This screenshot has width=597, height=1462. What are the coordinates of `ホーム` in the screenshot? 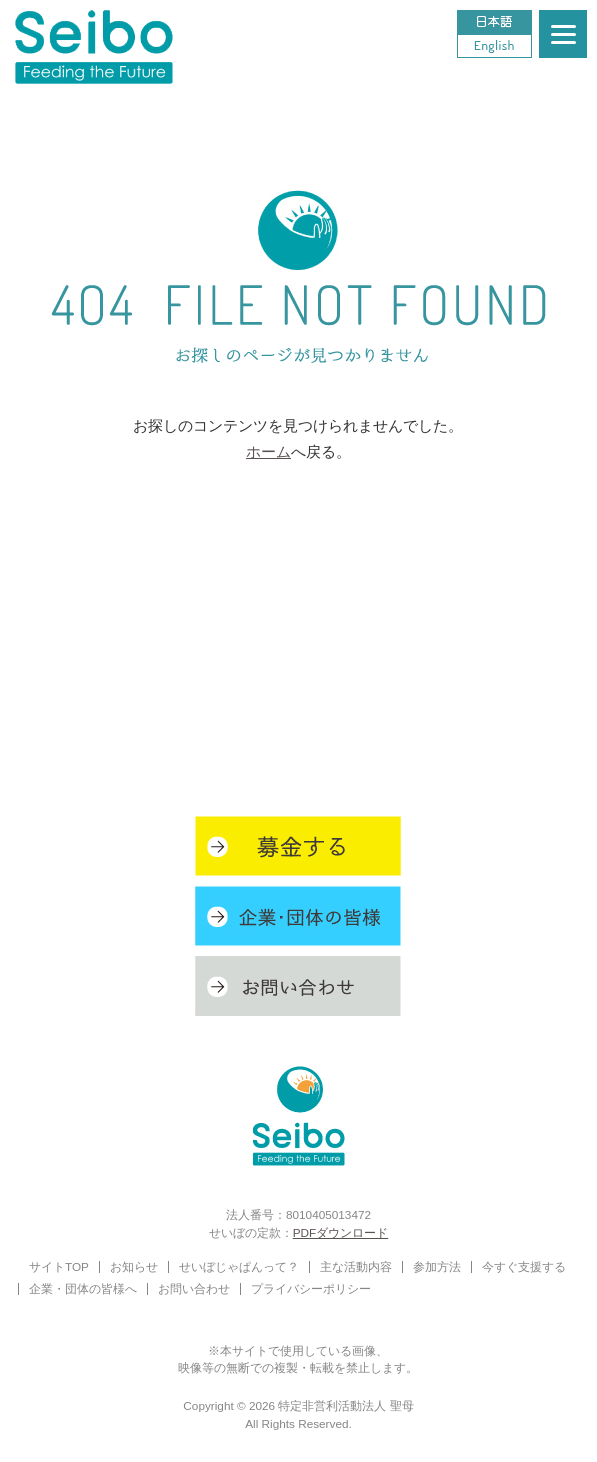 It's located at (268, 452).